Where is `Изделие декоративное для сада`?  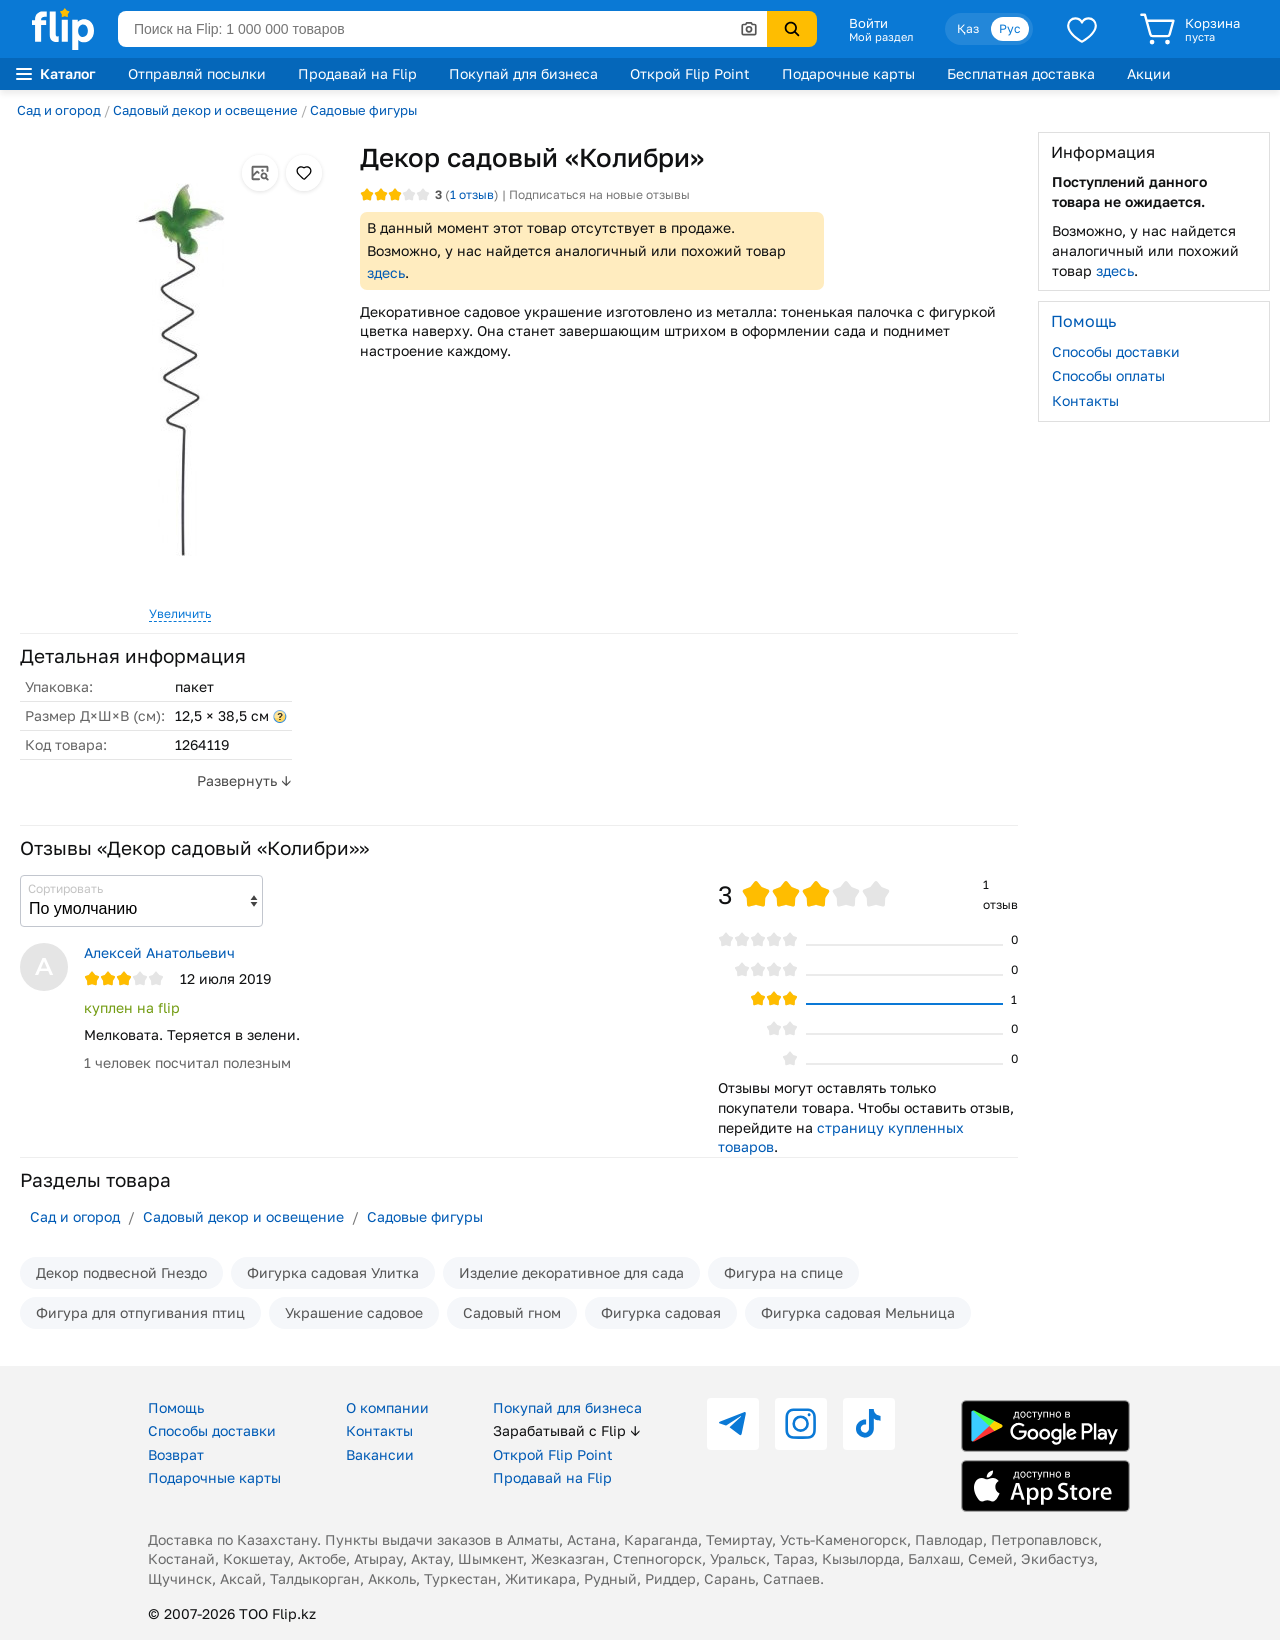
Изделие декоративное для сада is located at coordinates (571, 1272).